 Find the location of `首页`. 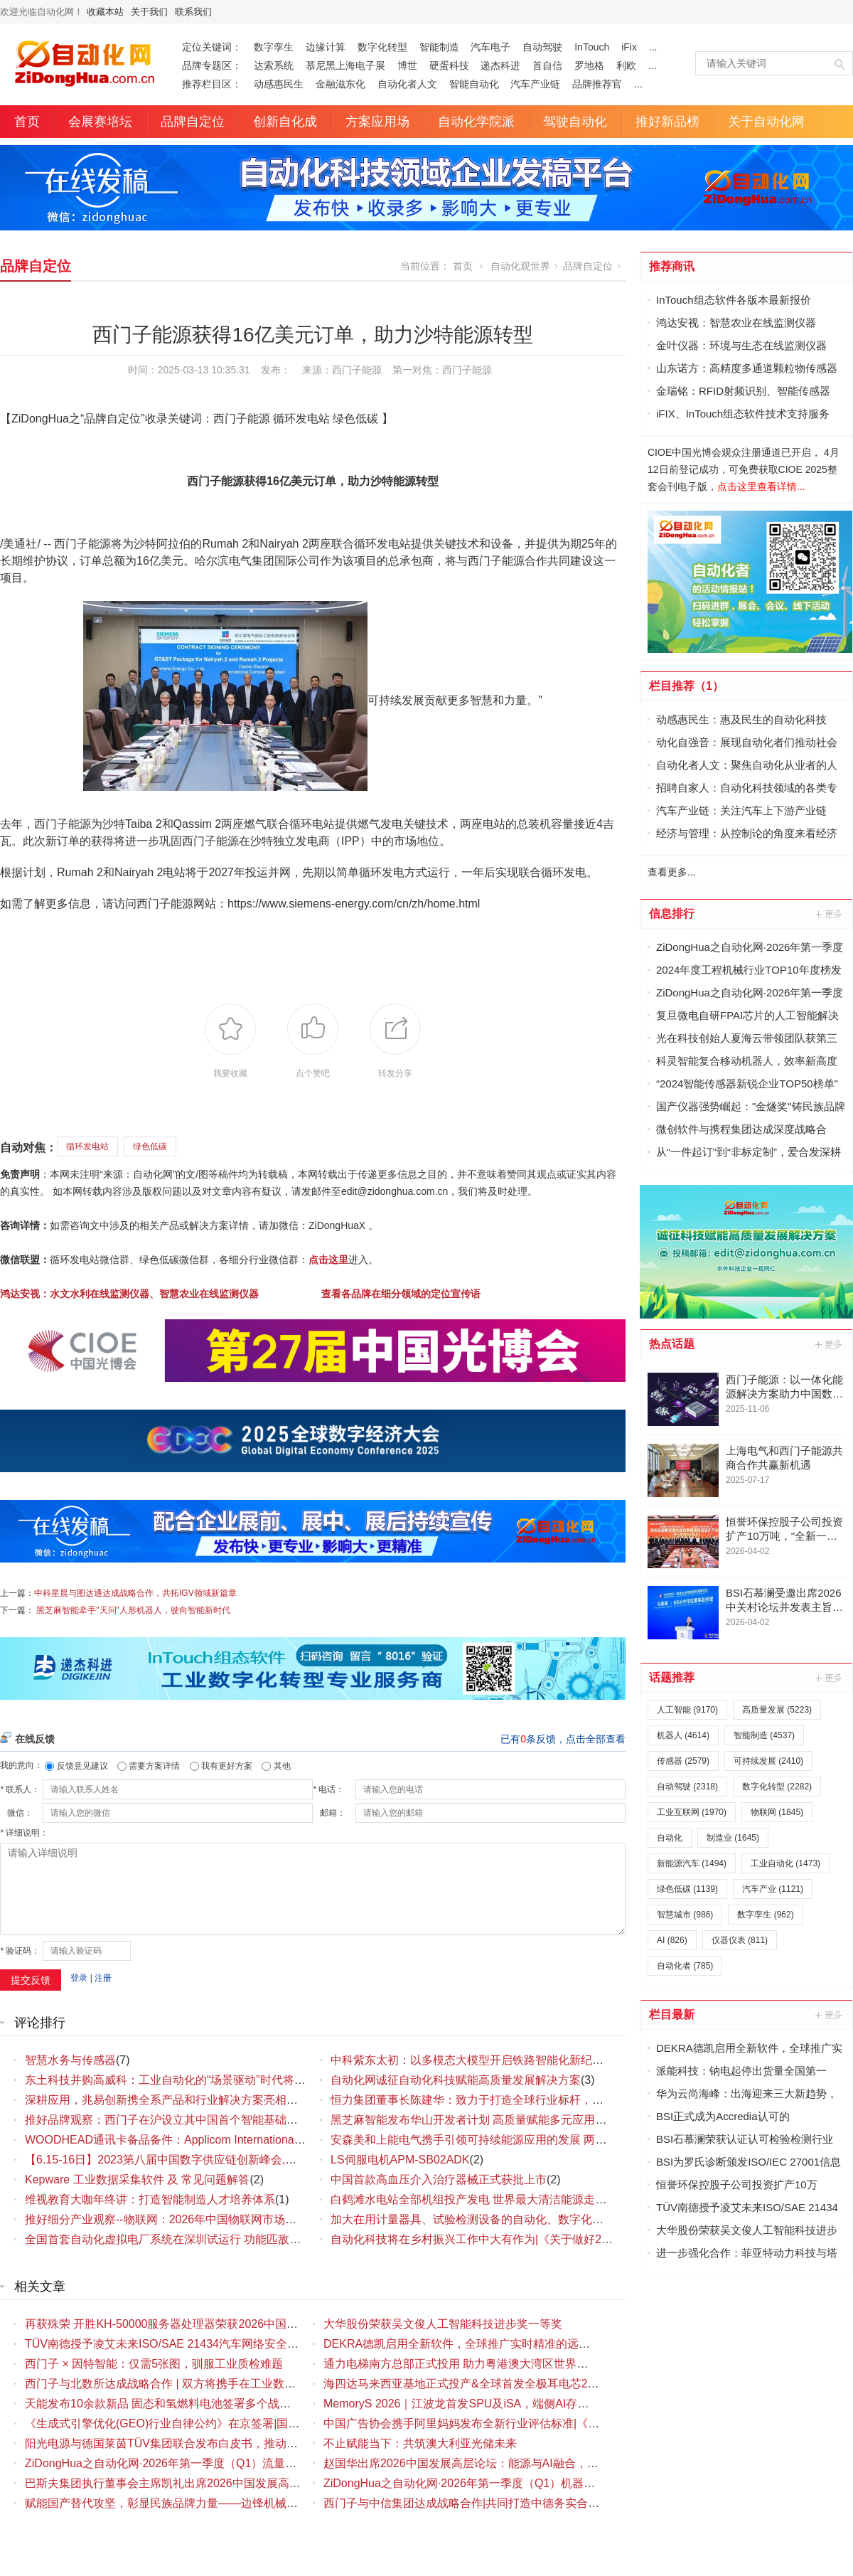

首页 is located at coordinates (27, 122).